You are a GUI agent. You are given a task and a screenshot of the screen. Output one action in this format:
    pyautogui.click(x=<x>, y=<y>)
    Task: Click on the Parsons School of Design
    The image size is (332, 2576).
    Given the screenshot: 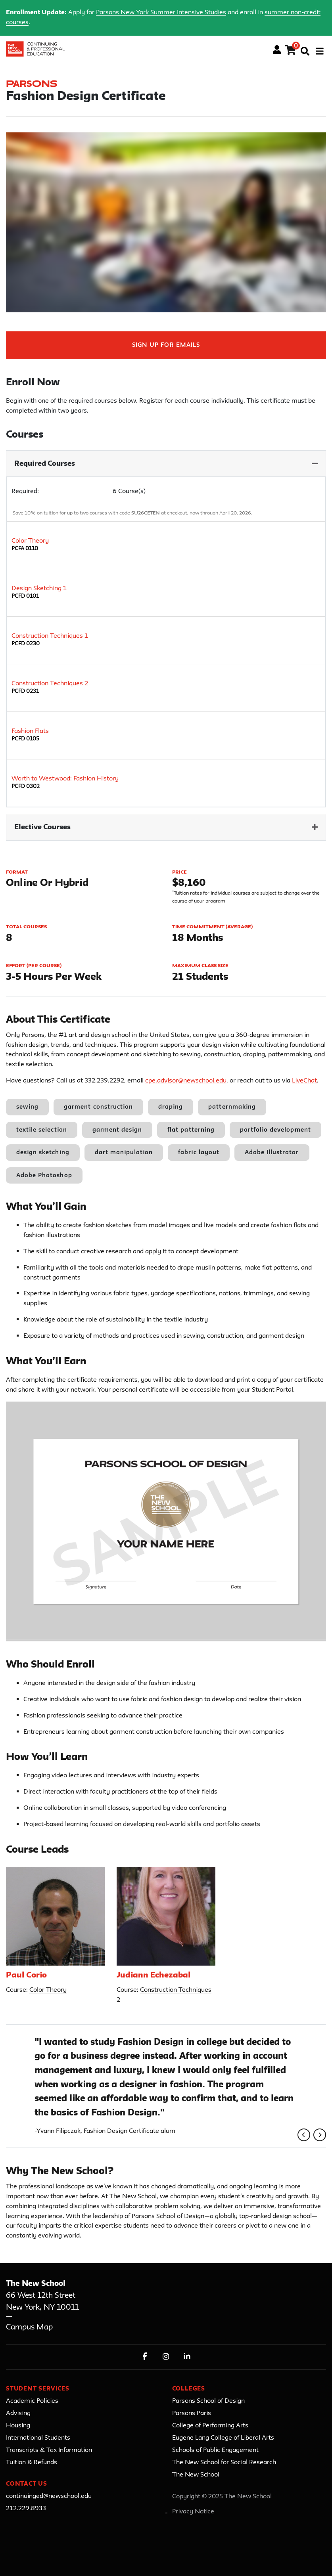 What is the action you would take?
    pyautogui.click(x=208, y=2401)
    